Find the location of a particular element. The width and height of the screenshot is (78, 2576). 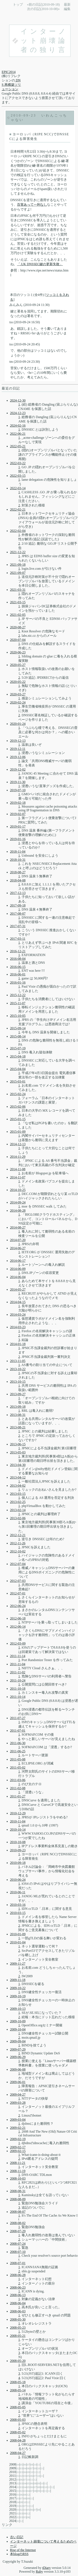

03 is located at coordinates (21, 2468).